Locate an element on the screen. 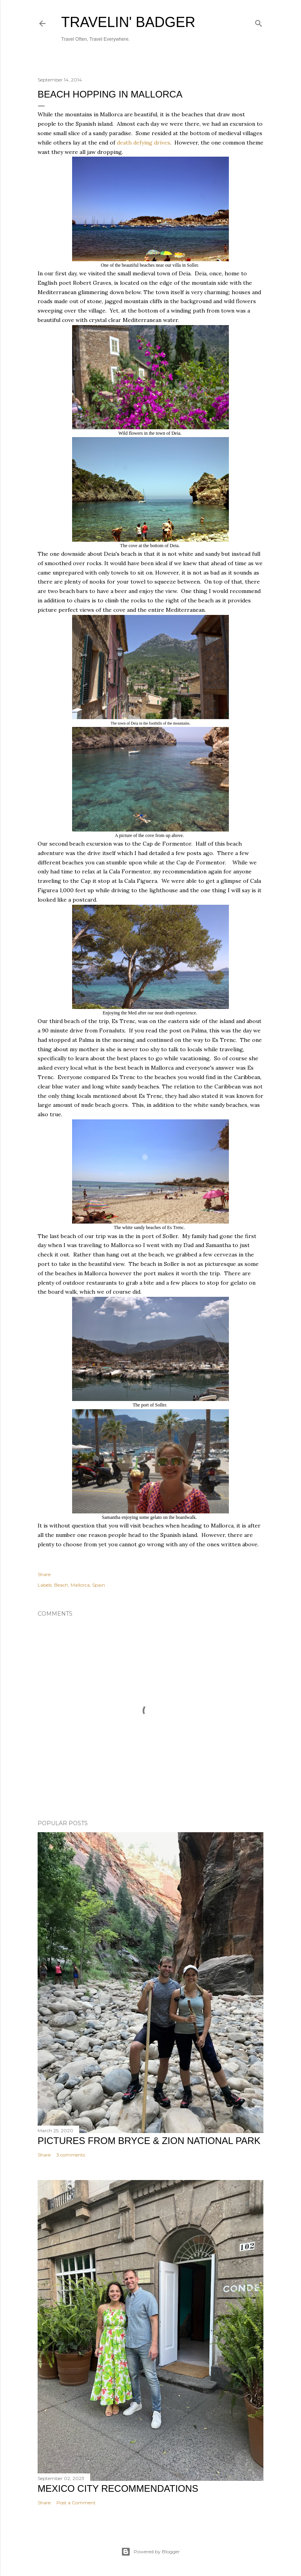  3 comments is located at coordinates (70, 2155).